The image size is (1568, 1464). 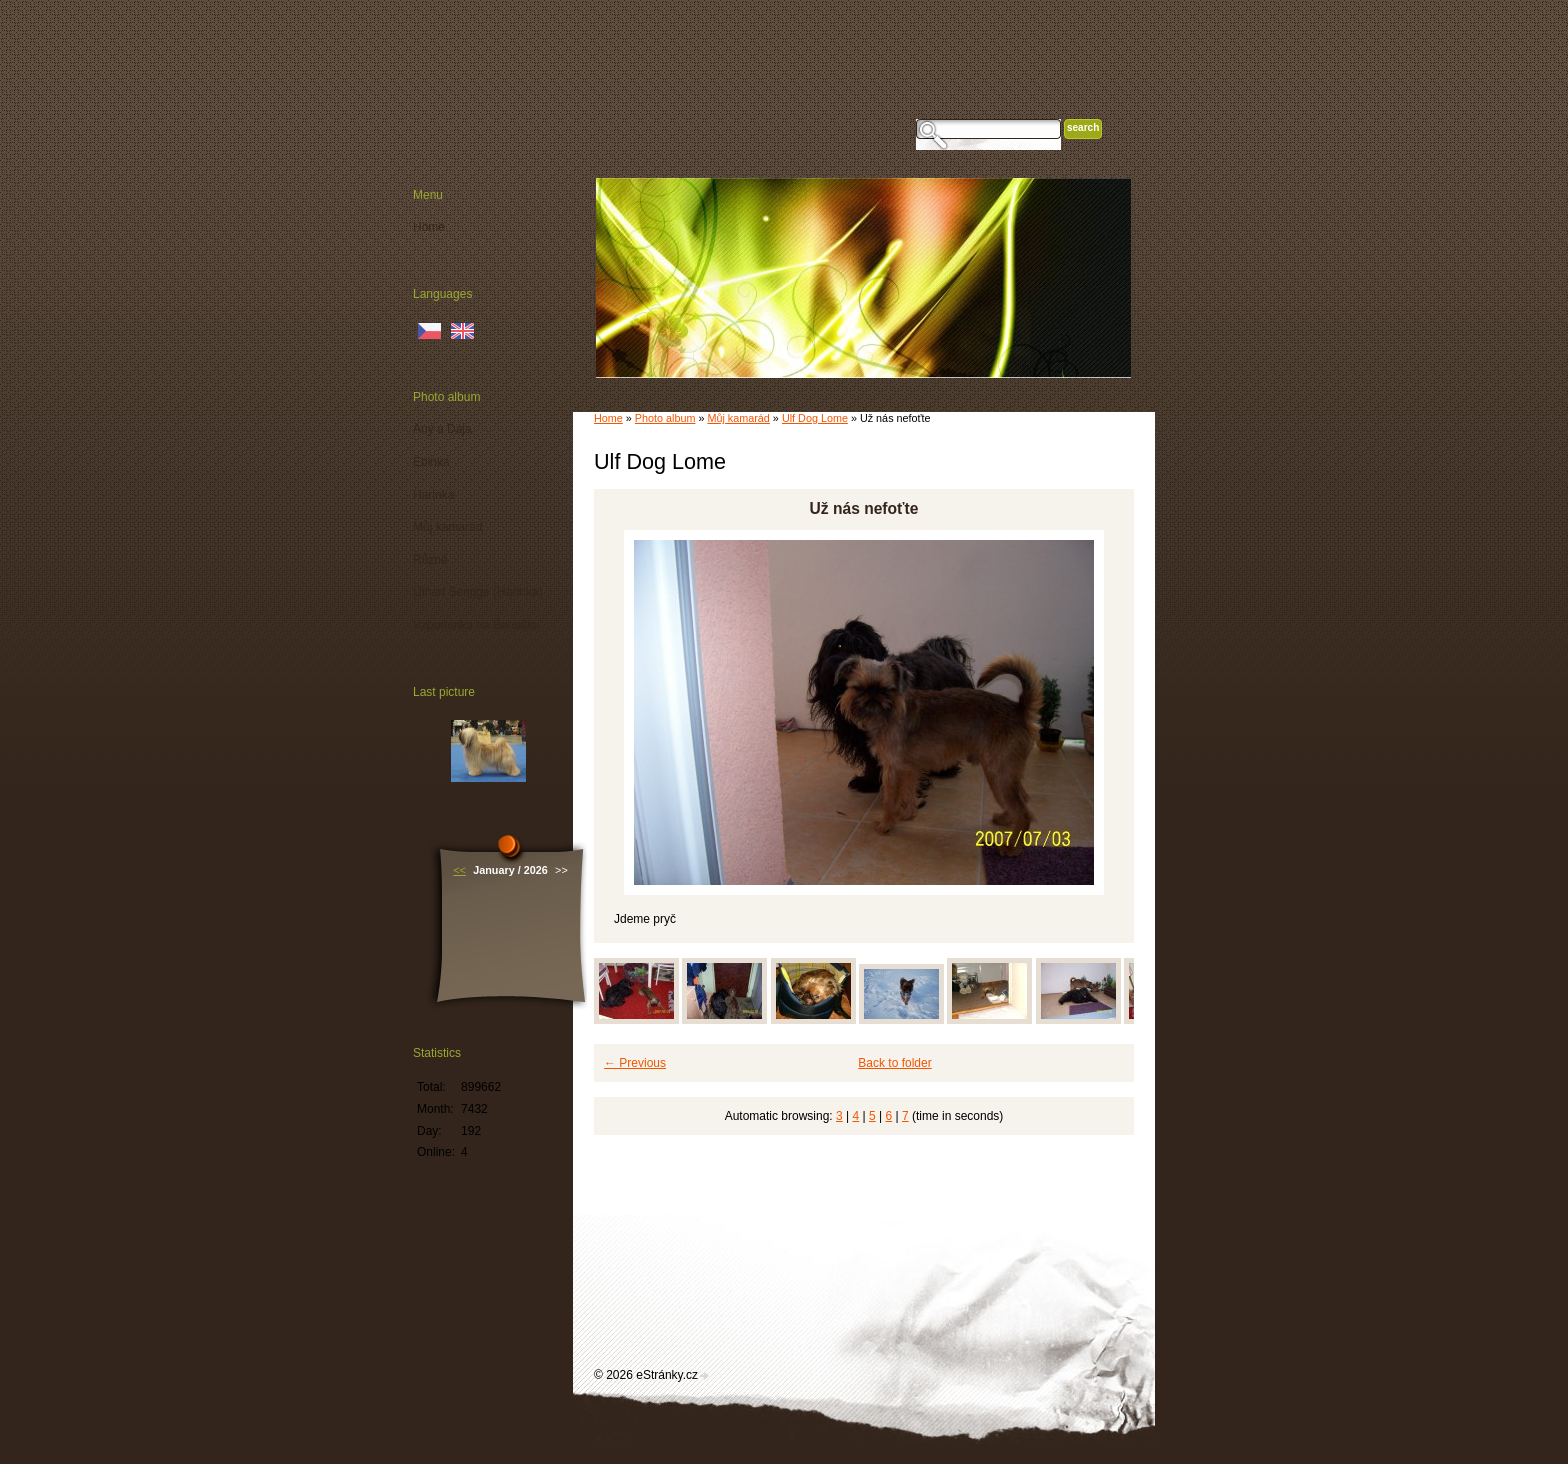 I want to click on Různé, so click(x=430, y=560).